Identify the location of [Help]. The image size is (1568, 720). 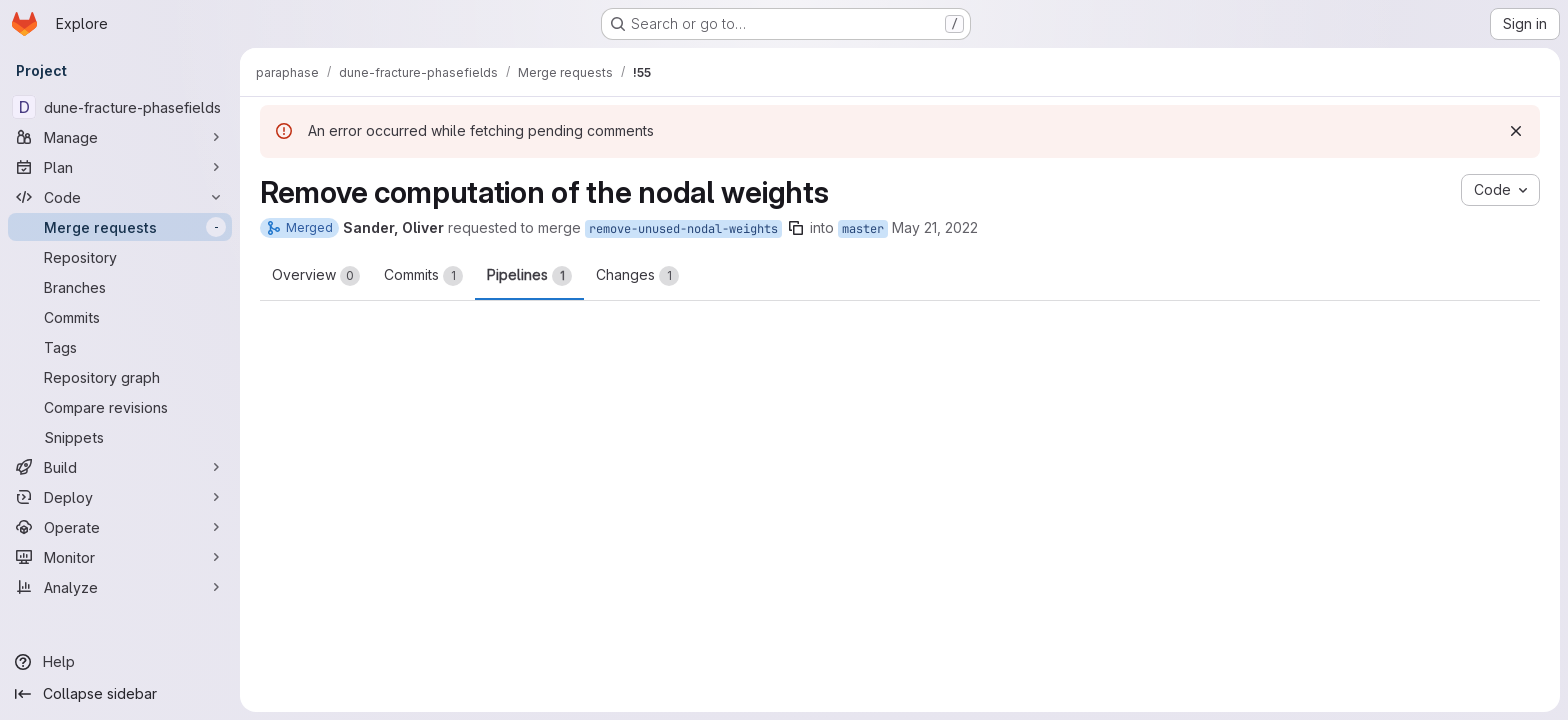
(120, 662).